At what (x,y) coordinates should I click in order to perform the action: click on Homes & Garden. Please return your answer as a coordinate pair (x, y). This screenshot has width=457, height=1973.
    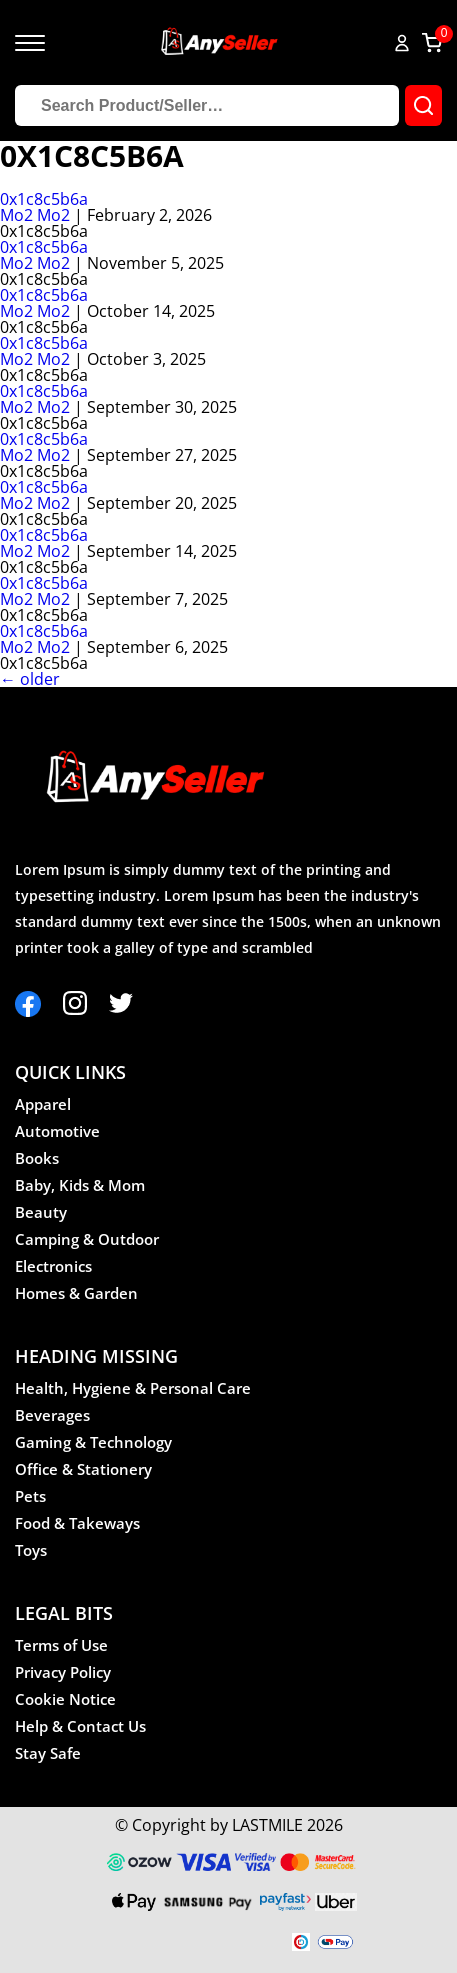
    Looking at the image, I should click on (76, 1293).